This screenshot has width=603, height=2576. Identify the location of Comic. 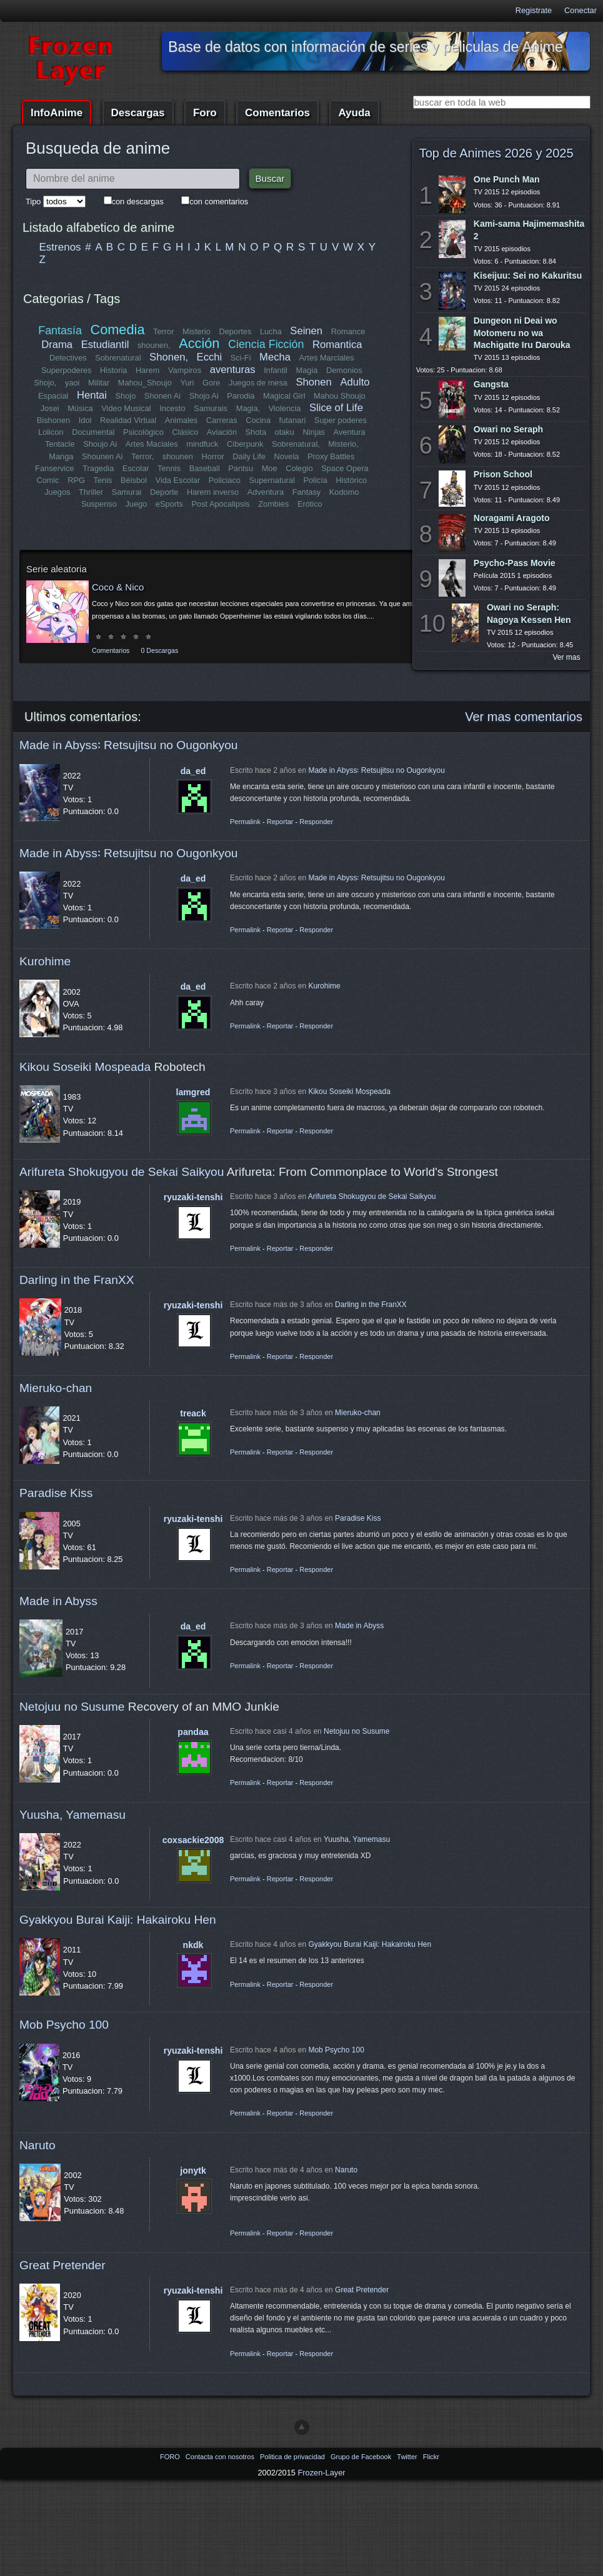
(48, 480).